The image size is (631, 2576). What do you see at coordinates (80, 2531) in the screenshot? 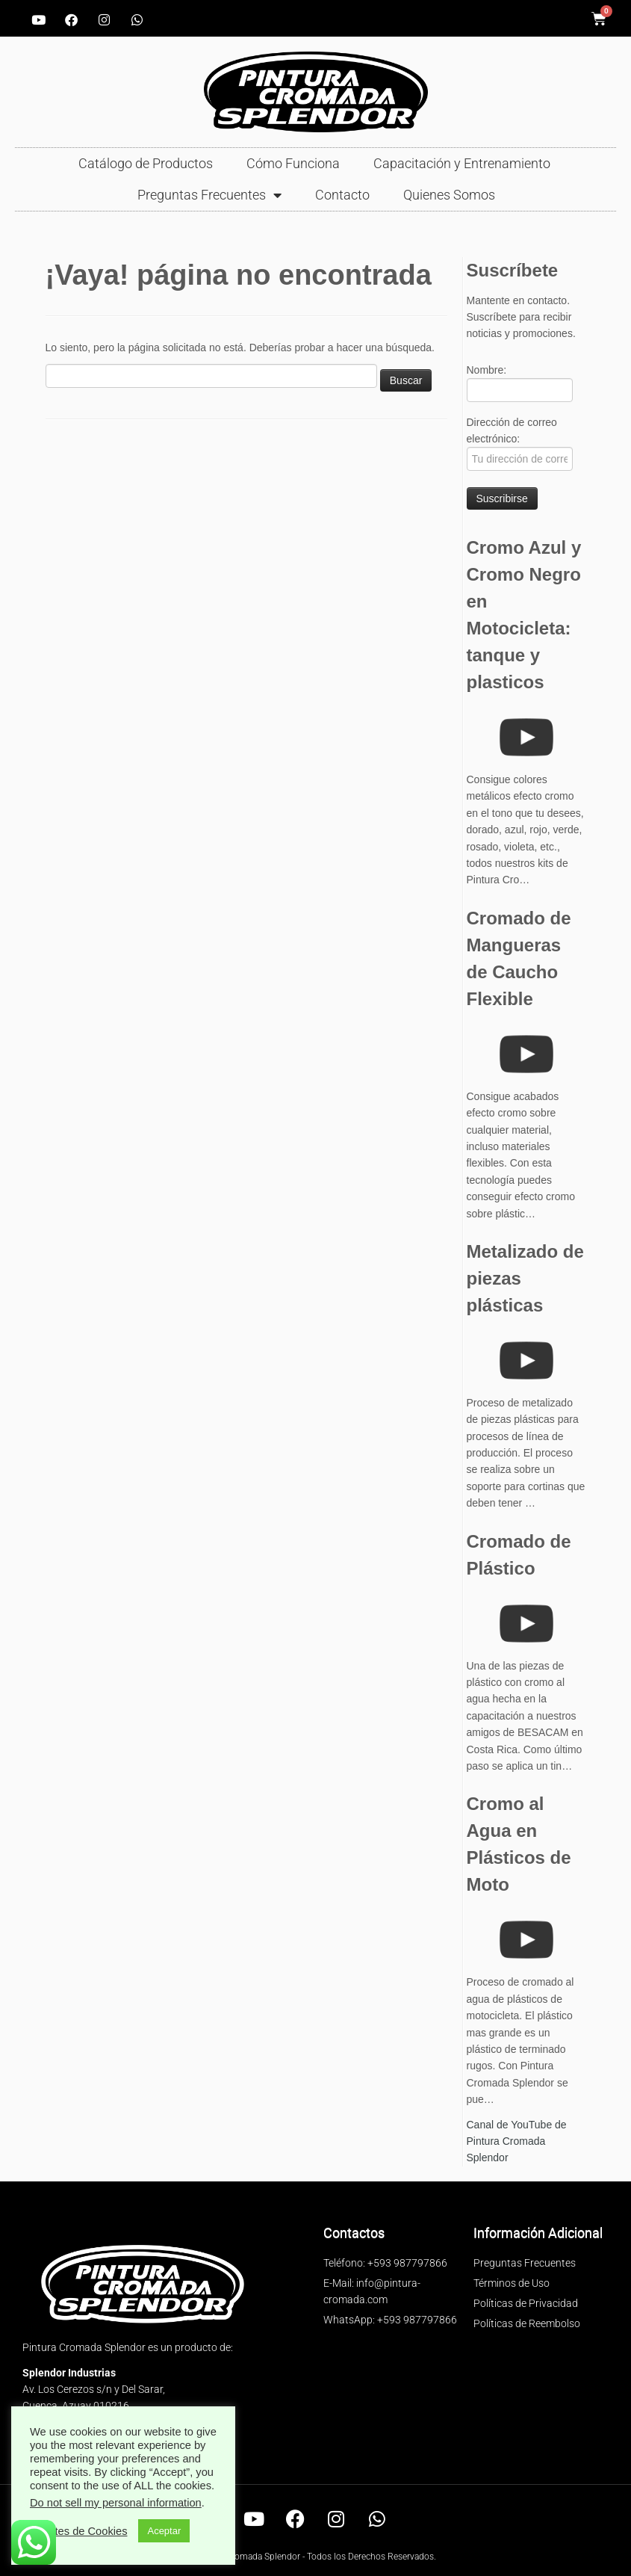
I see `Ajustes de Cookies [button]` at bounding box center [80, 2531].